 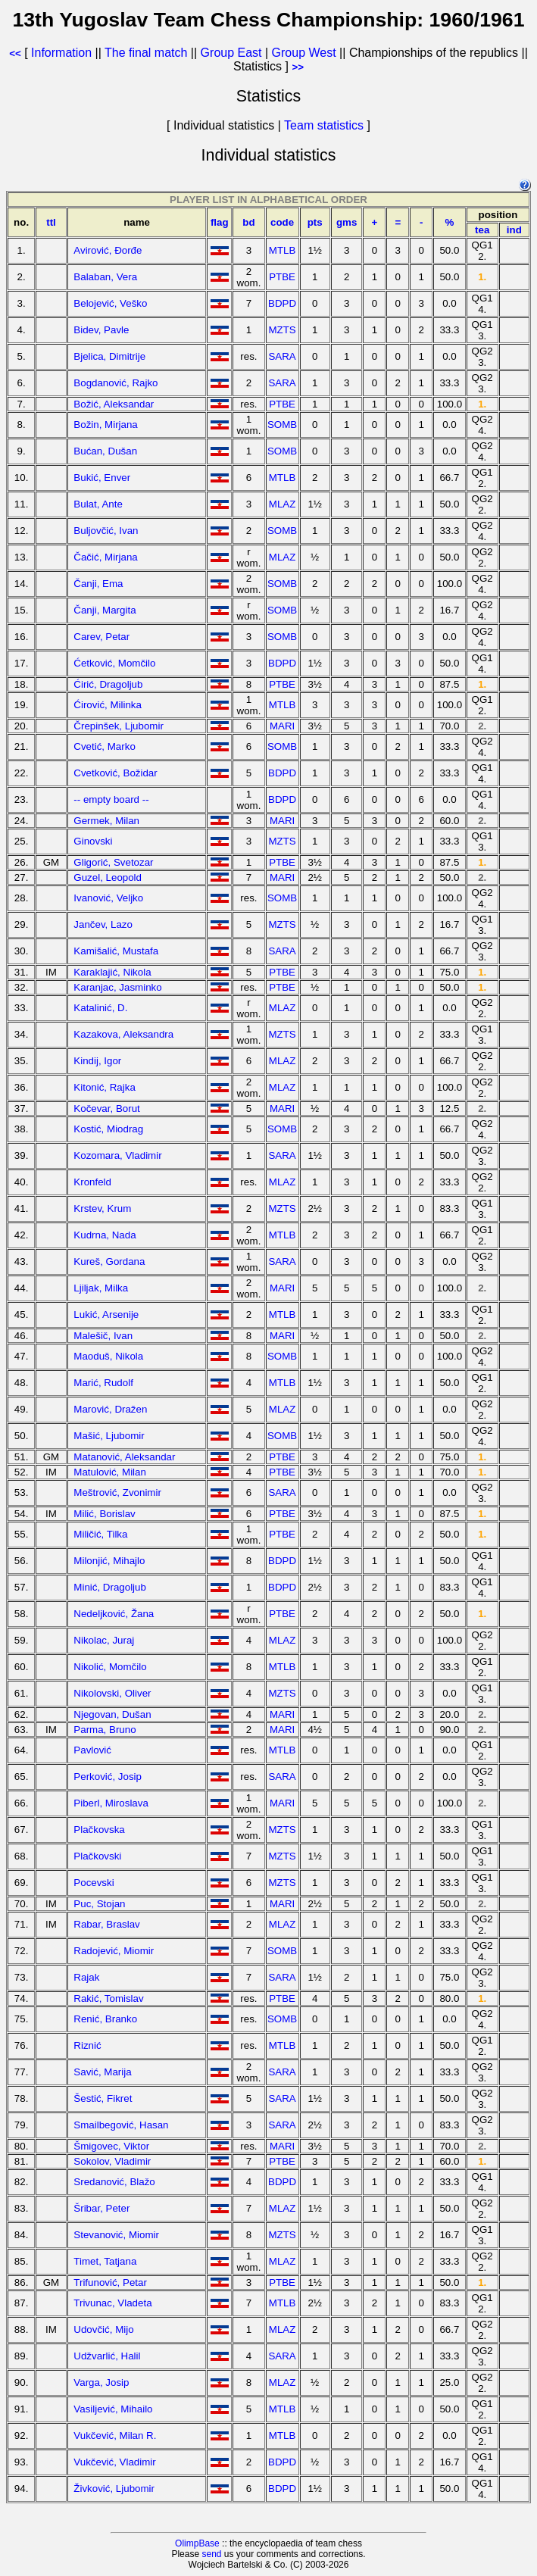 I want to click on flag, so click(x=220, y=222).